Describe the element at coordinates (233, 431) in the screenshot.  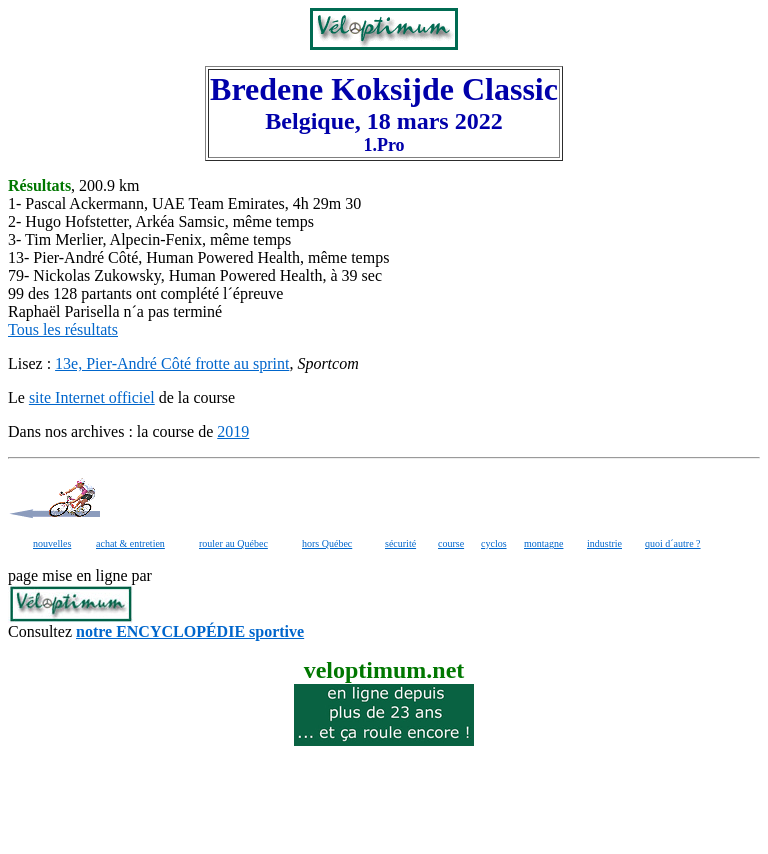
I see `2019` at that location.